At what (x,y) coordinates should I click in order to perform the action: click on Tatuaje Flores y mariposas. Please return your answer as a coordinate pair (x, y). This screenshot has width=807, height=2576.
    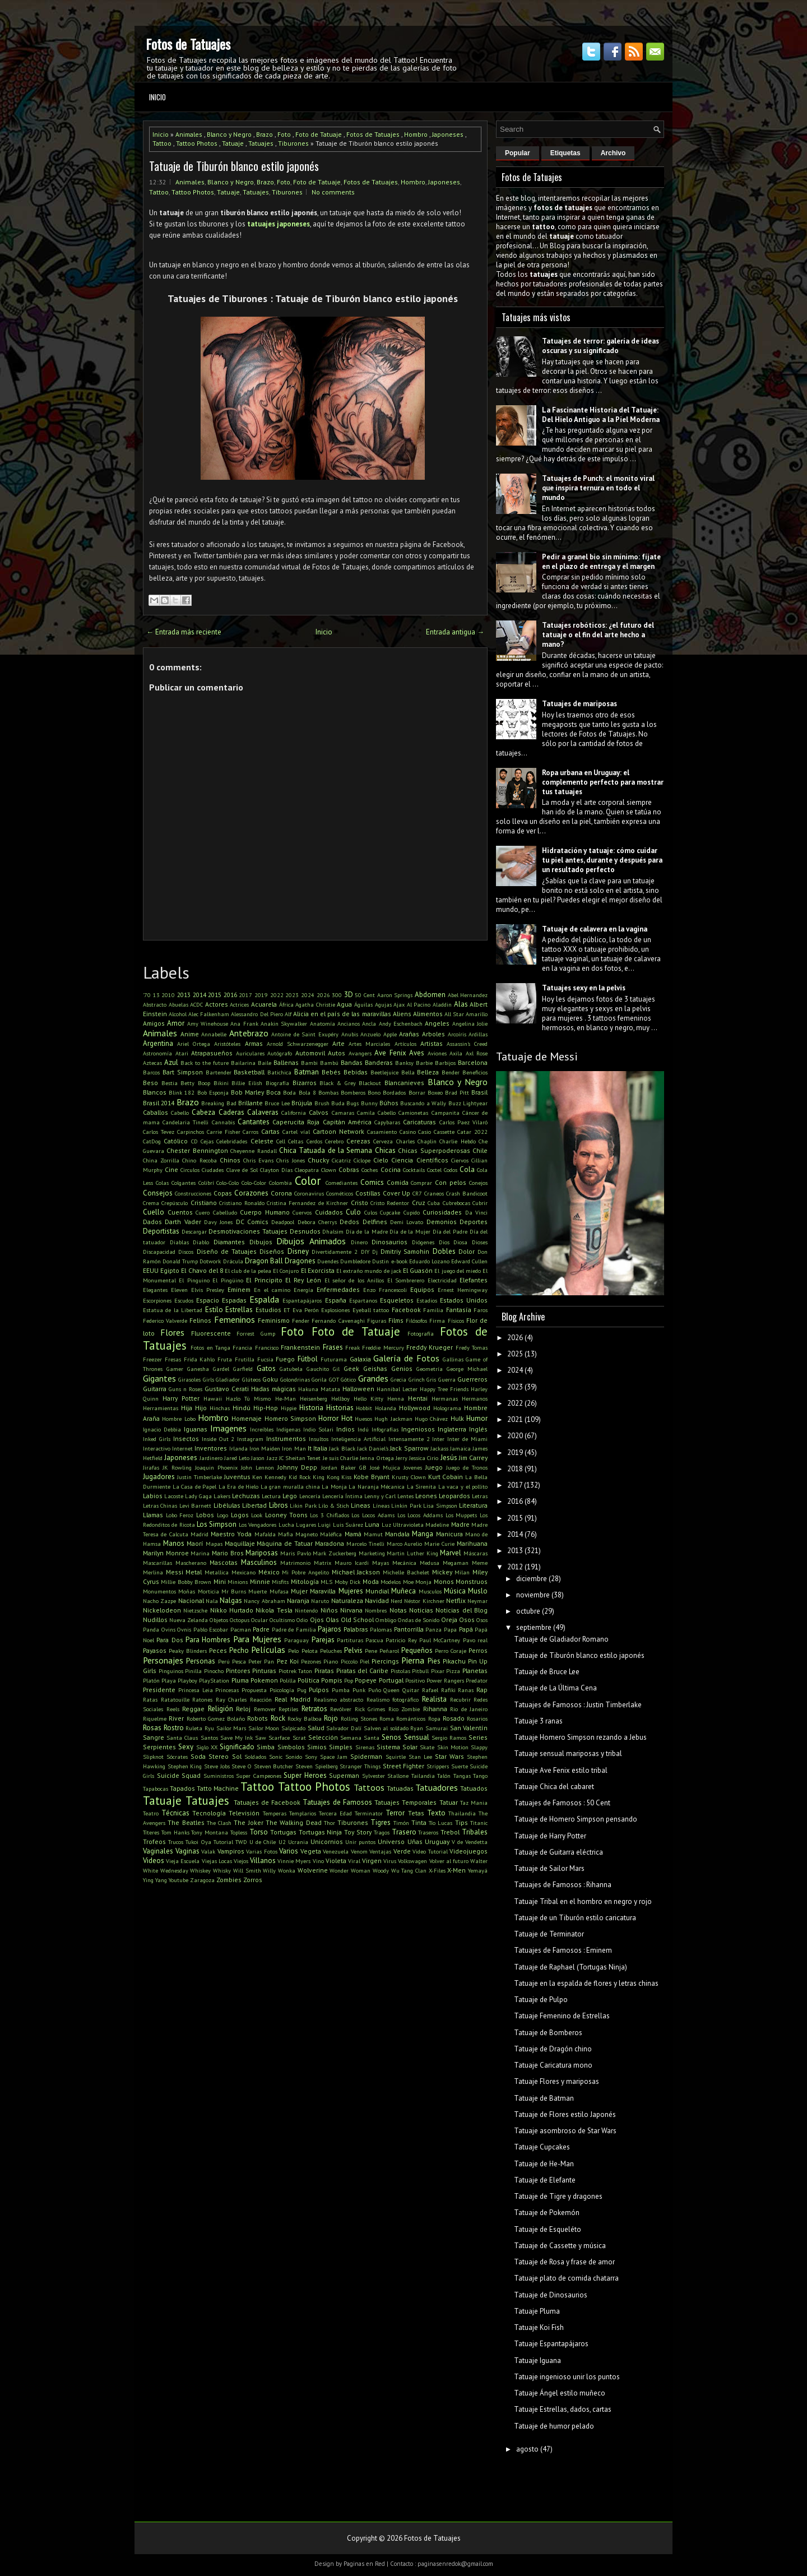
    Looking at the image, I should click on (556, 2081).